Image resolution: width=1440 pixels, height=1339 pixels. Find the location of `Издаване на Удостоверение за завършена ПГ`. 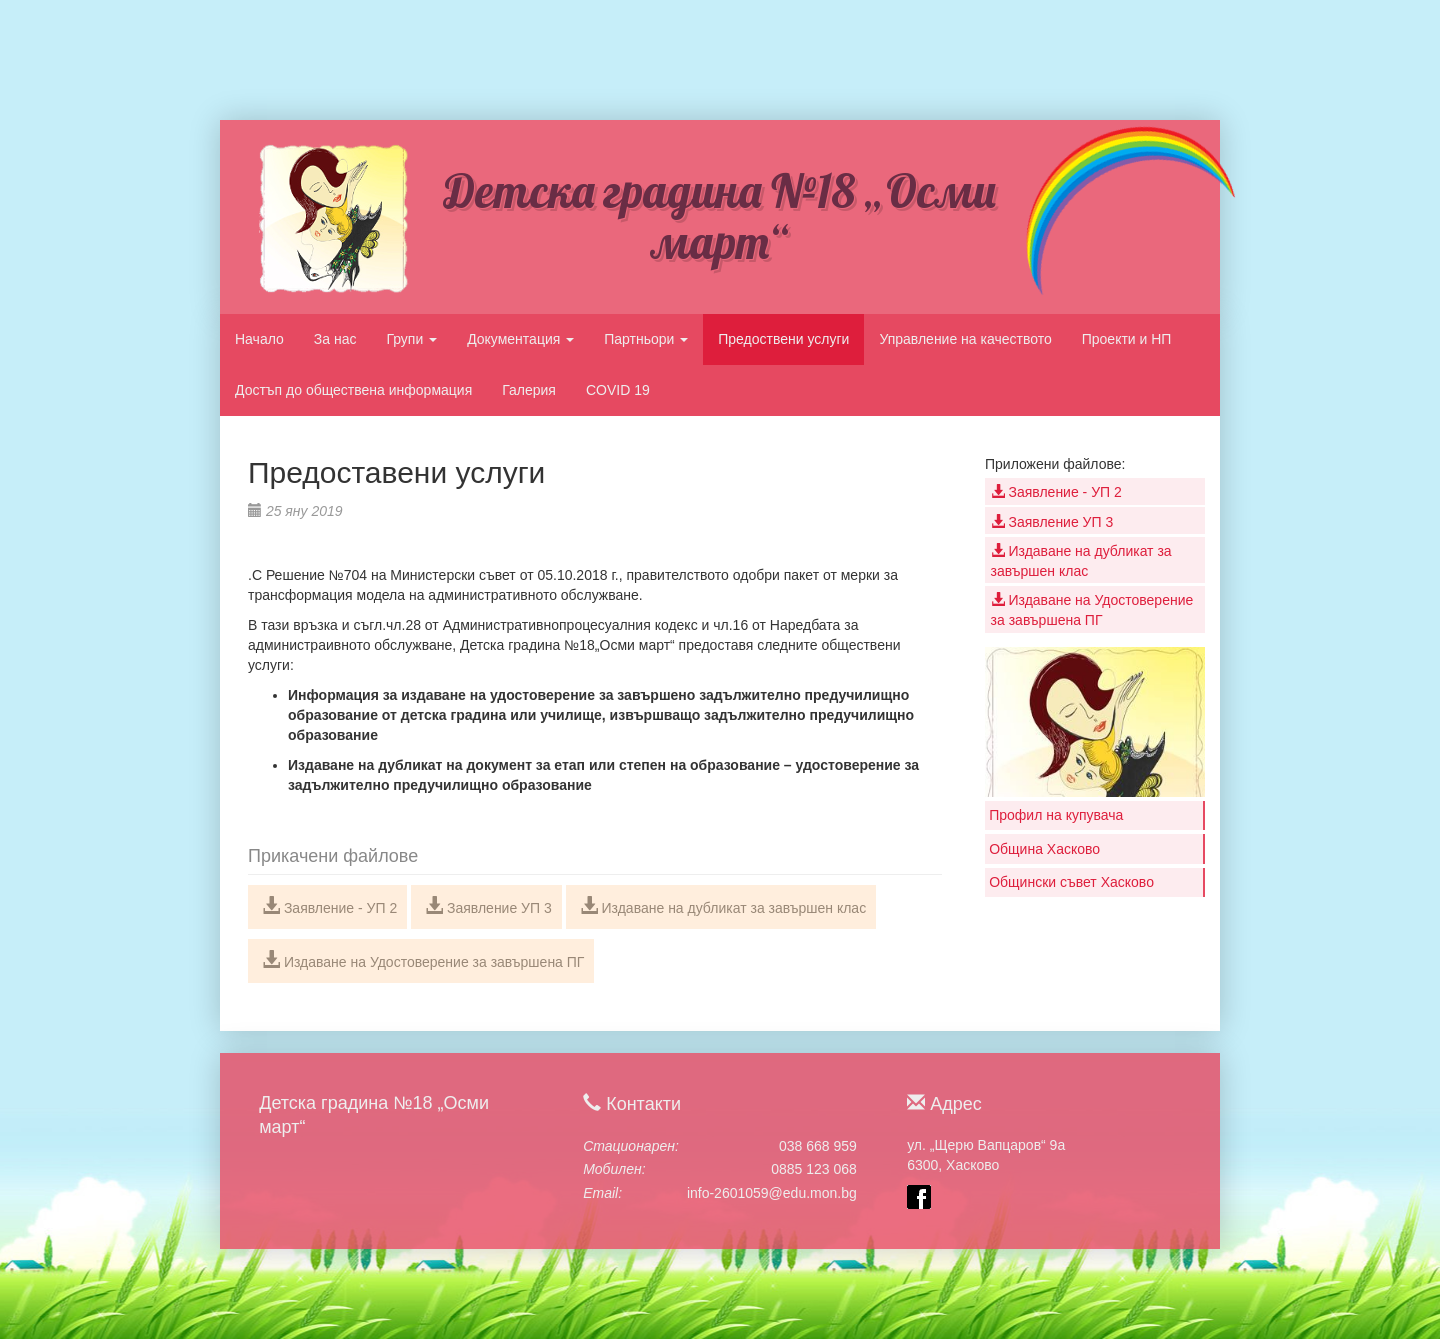

Издаване на Удостоверение за завършена ПГ is located at coordinates (423, 960).